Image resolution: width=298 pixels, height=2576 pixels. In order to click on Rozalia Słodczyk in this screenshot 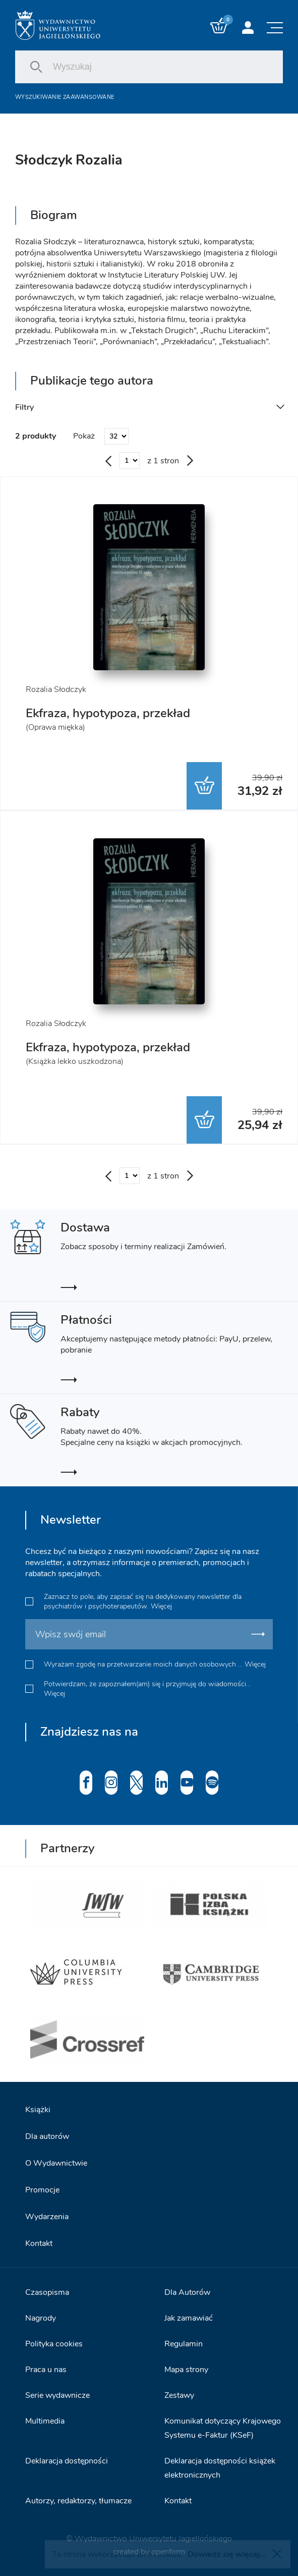, I will do `click(56, 689)`.